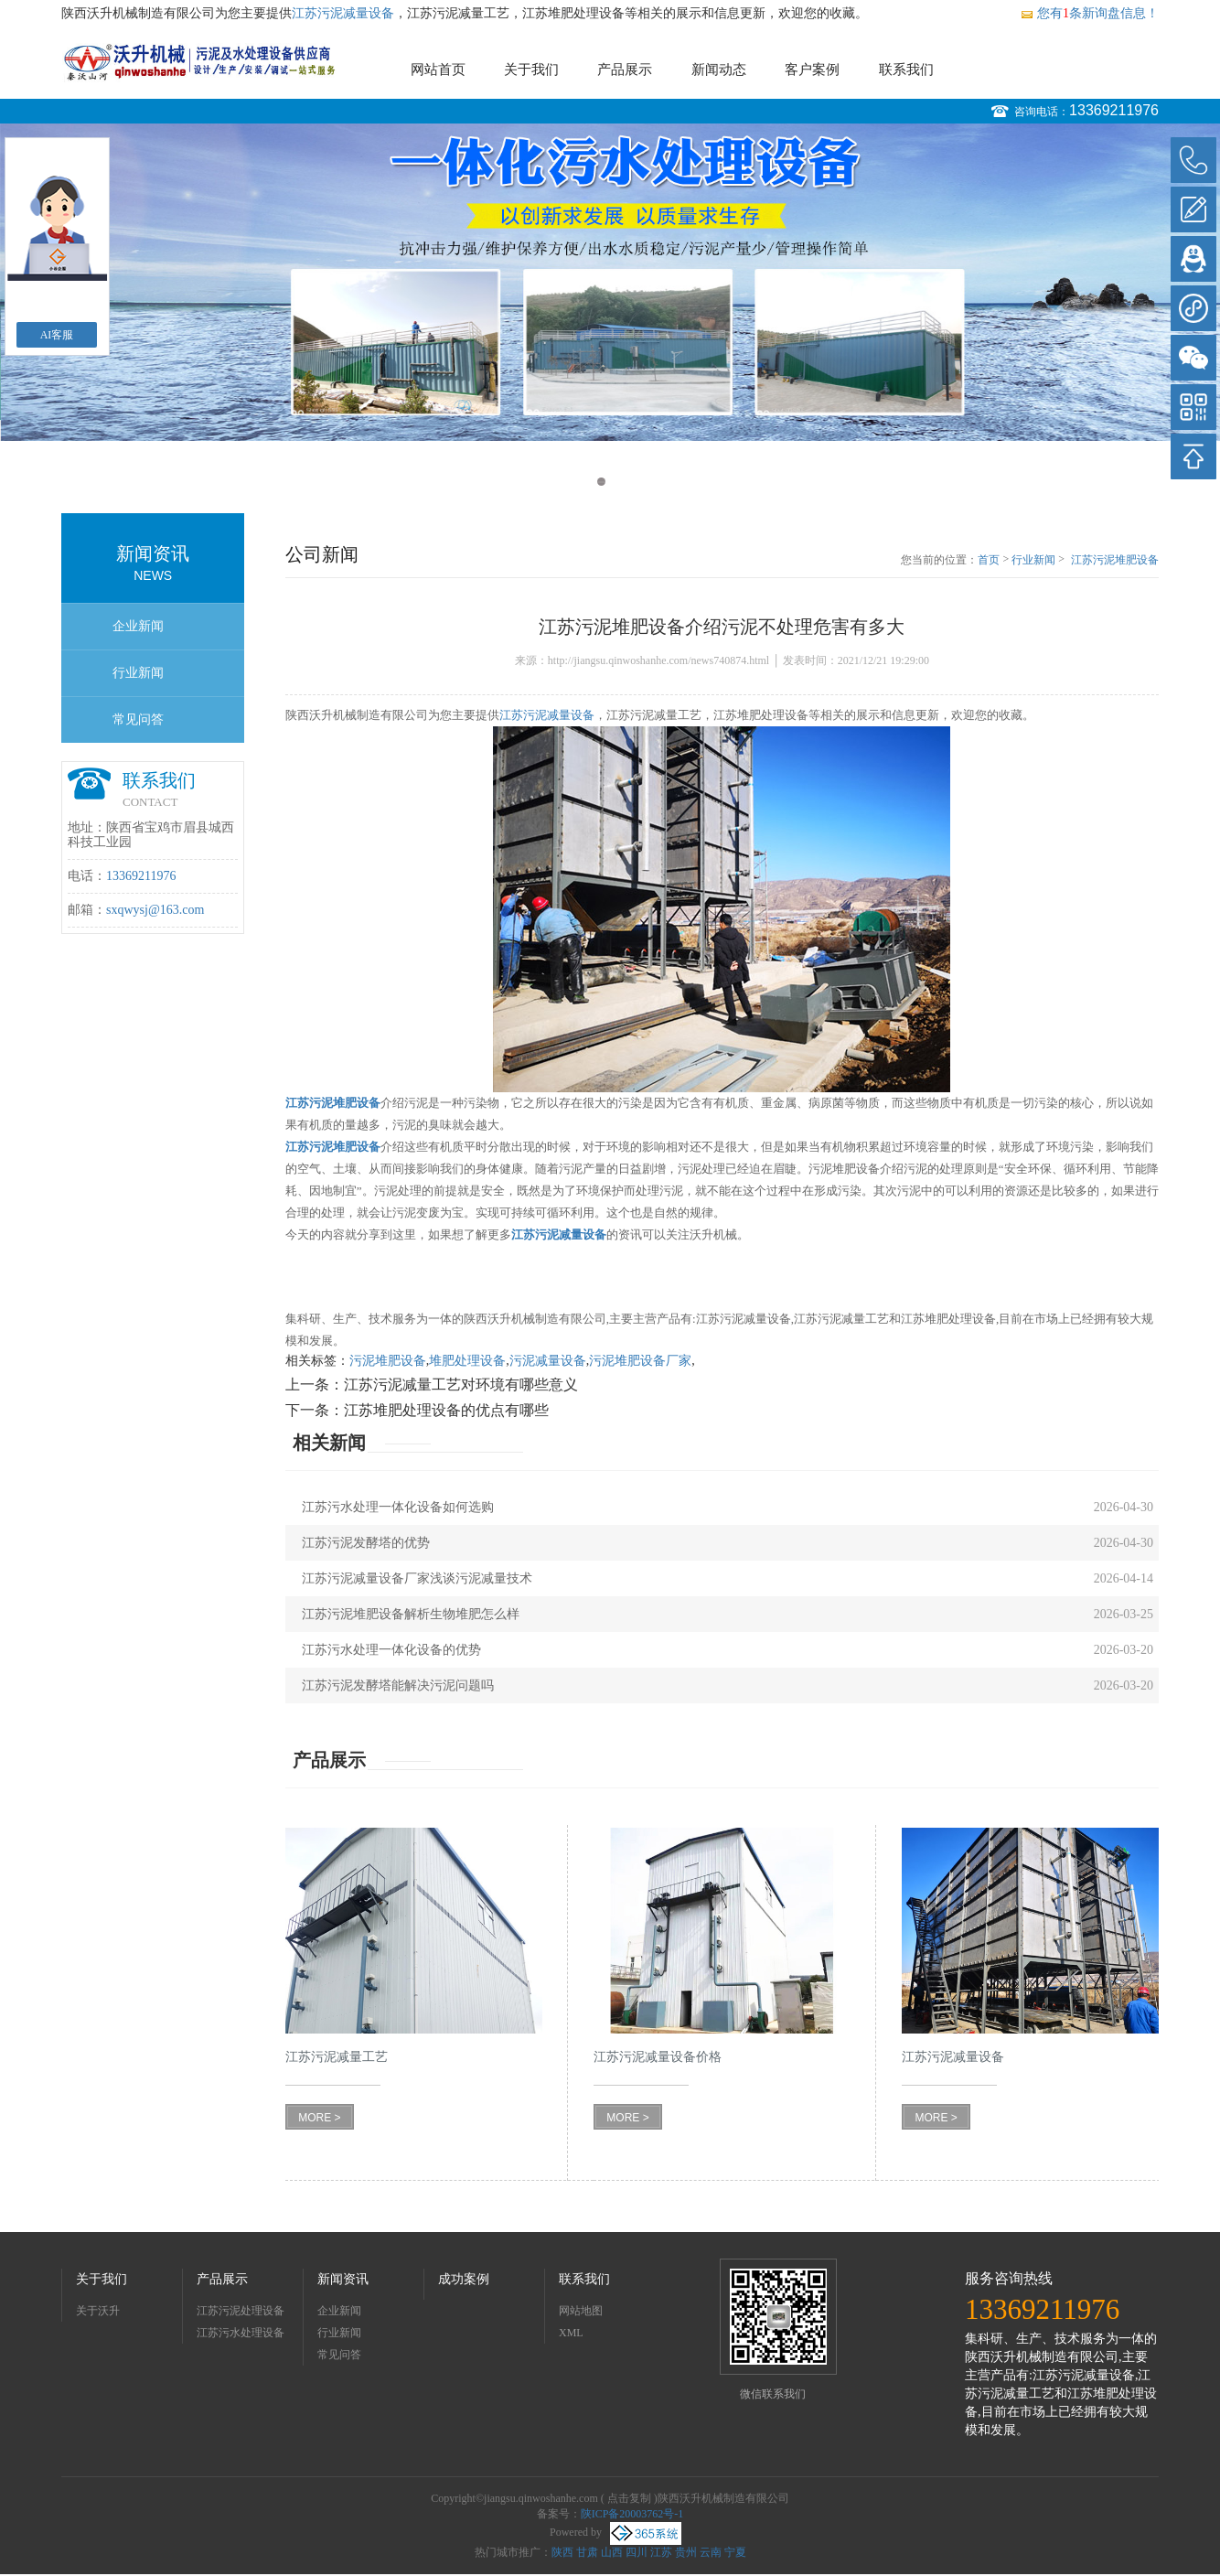  I want to click on 常见问答, so click(138, 719).